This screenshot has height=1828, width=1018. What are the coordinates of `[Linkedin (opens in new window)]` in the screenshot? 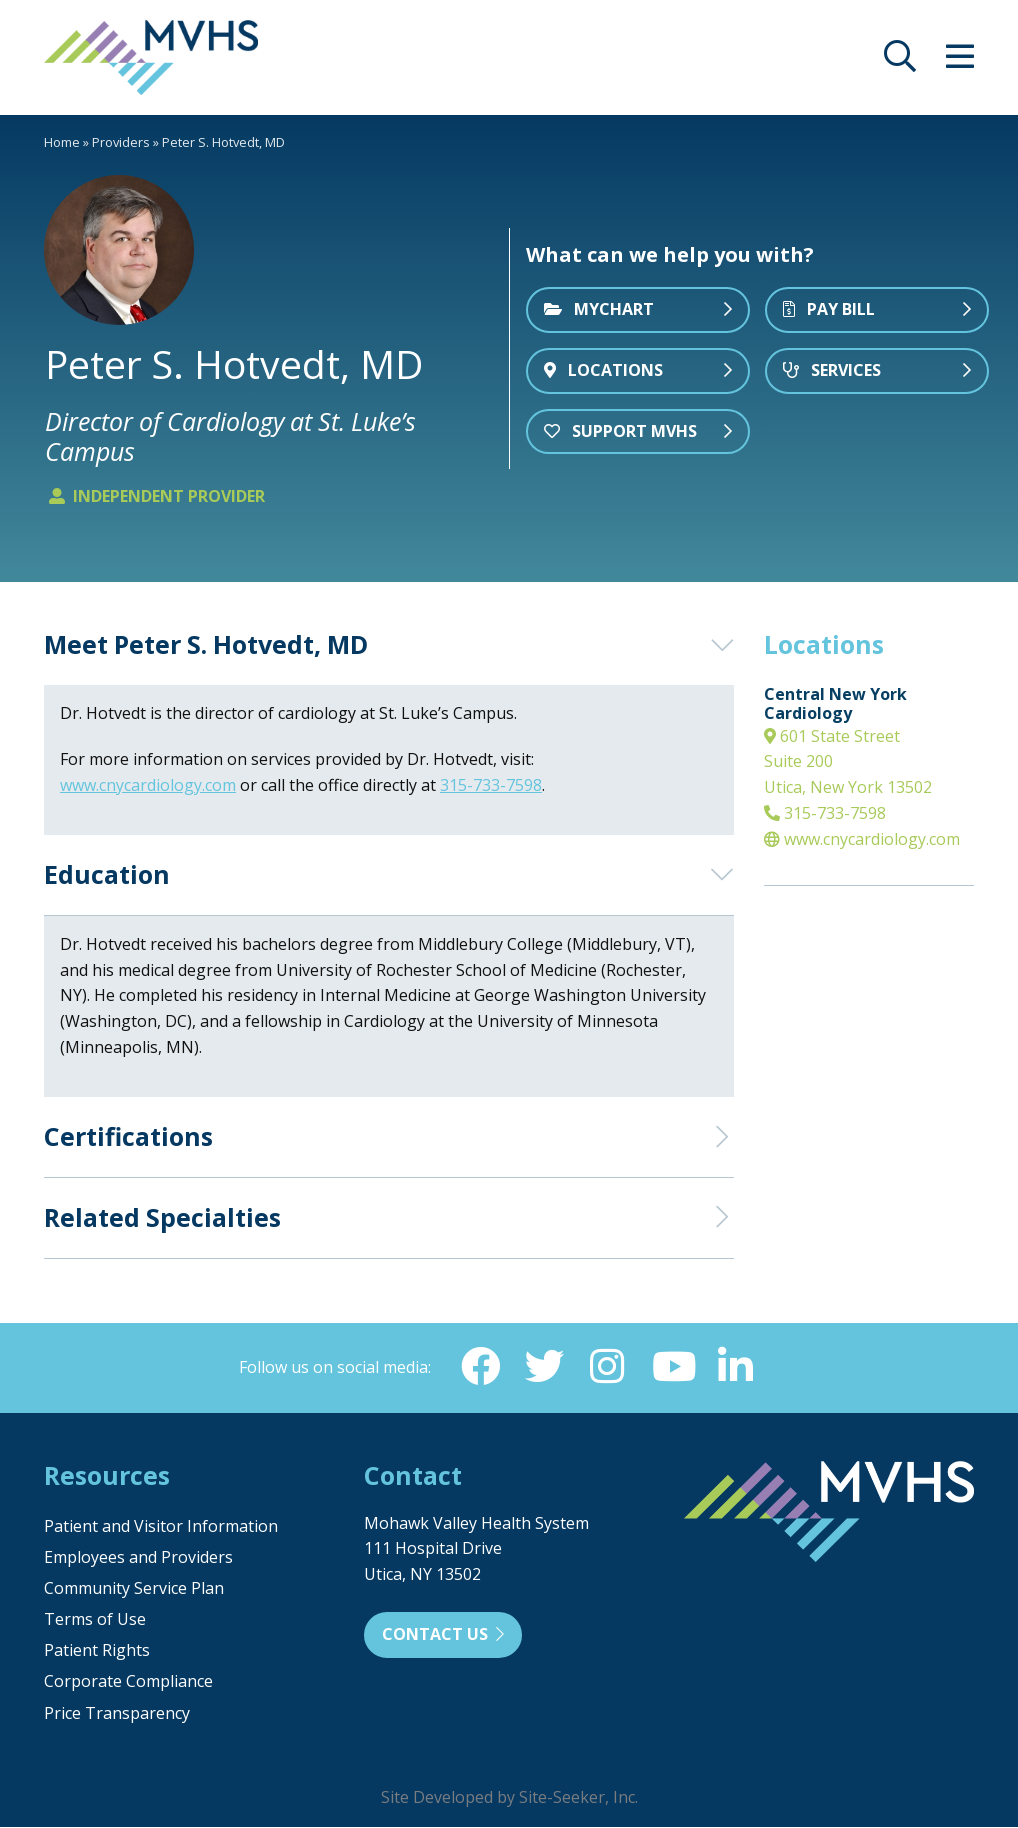 It's located at (736, 1367).